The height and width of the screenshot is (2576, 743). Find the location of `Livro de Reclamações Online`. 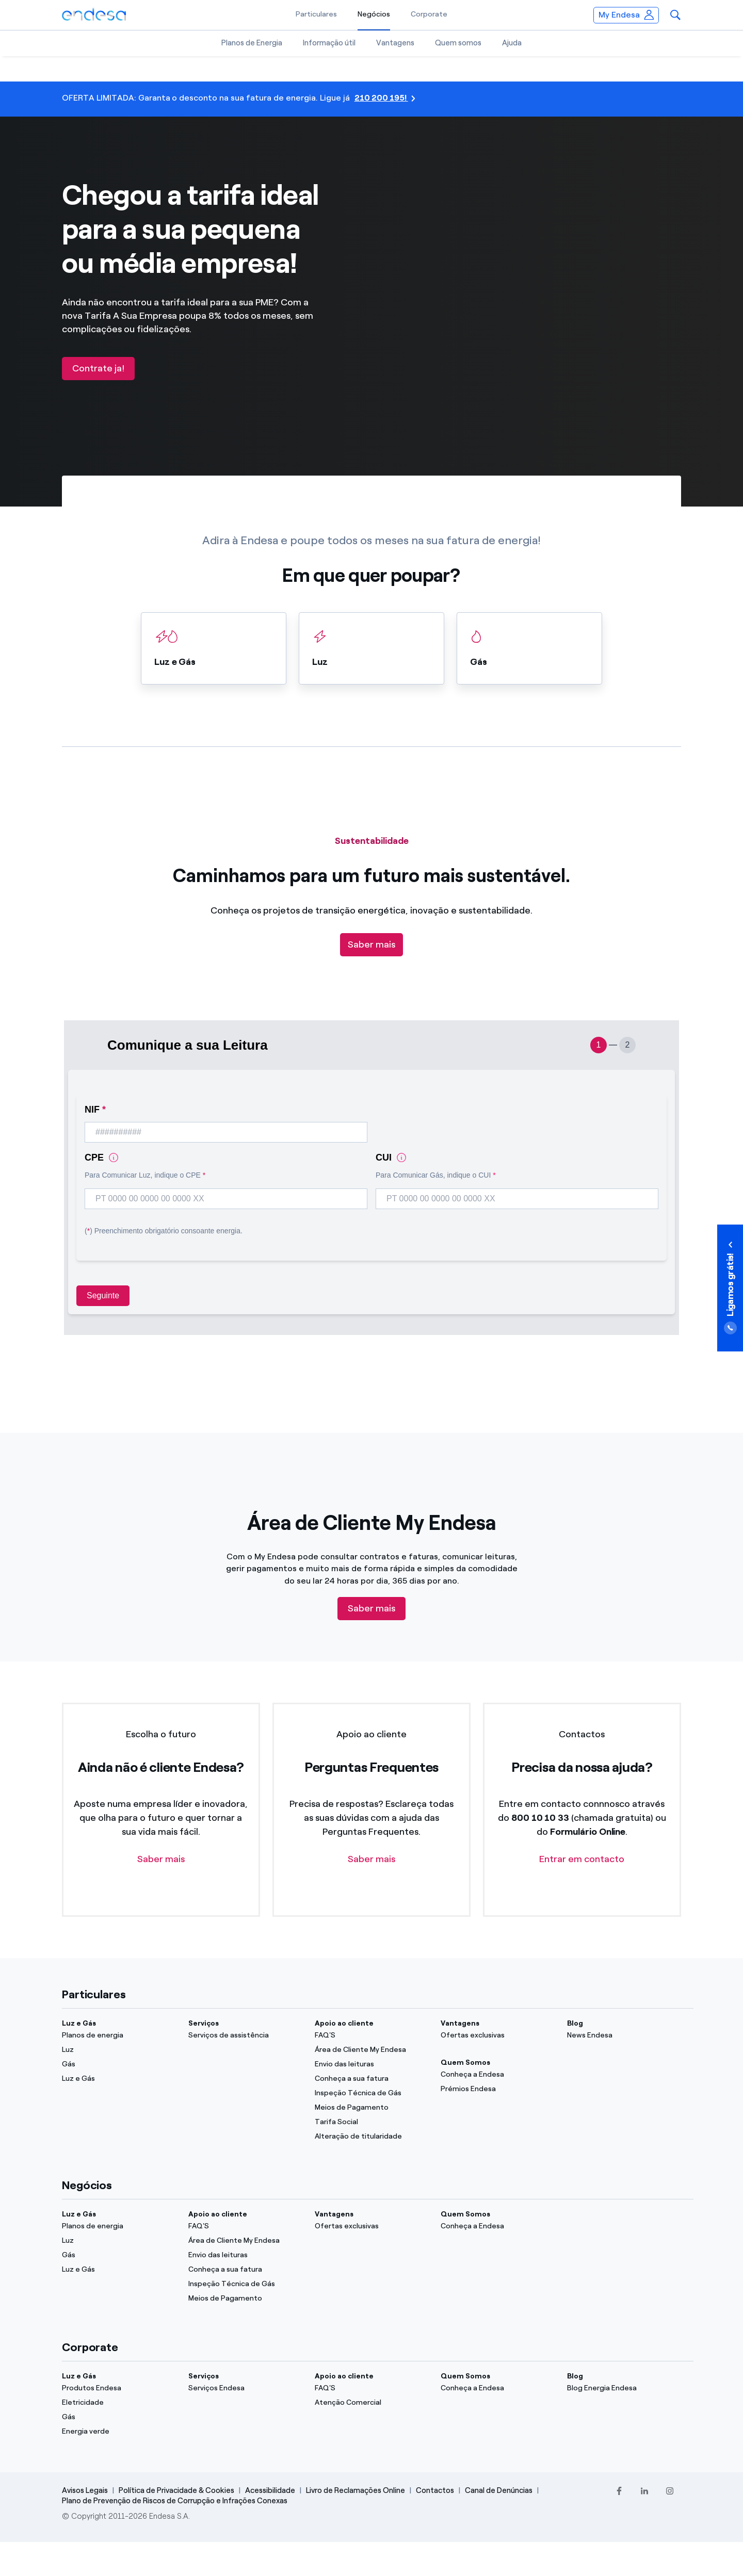

Livro de Reclamações Online is located at coordinates (355, 2490).